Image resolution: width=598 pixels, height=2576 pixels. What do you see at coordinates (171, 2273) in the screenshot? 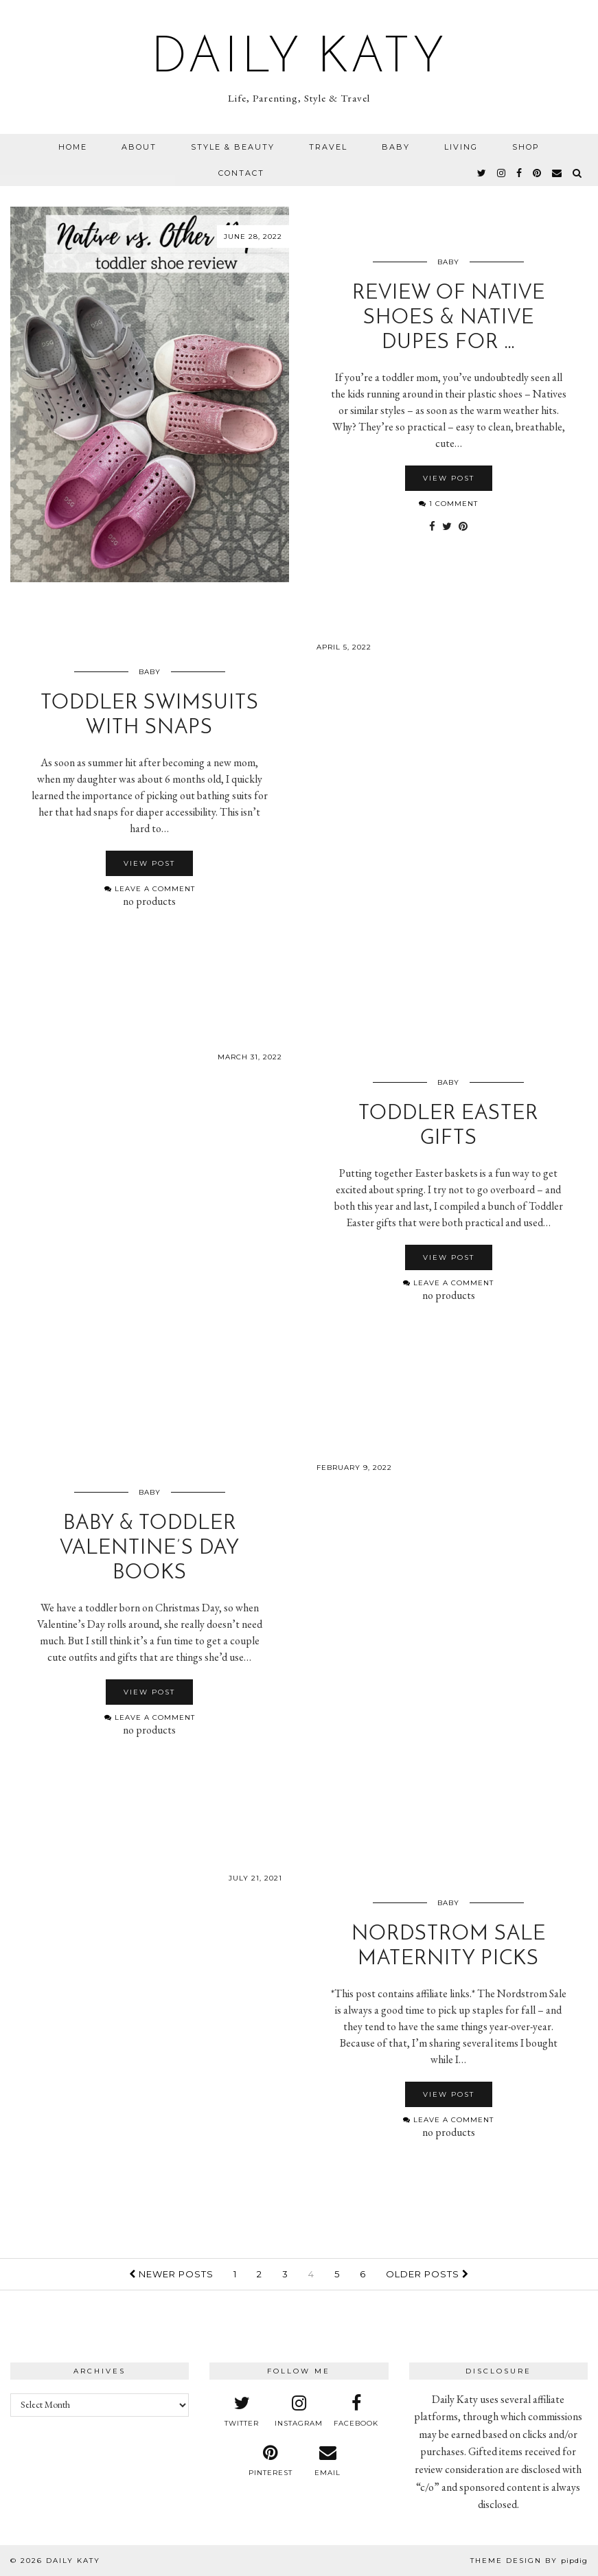
I see `Newer Posts` at bounding box center [171, 2273].